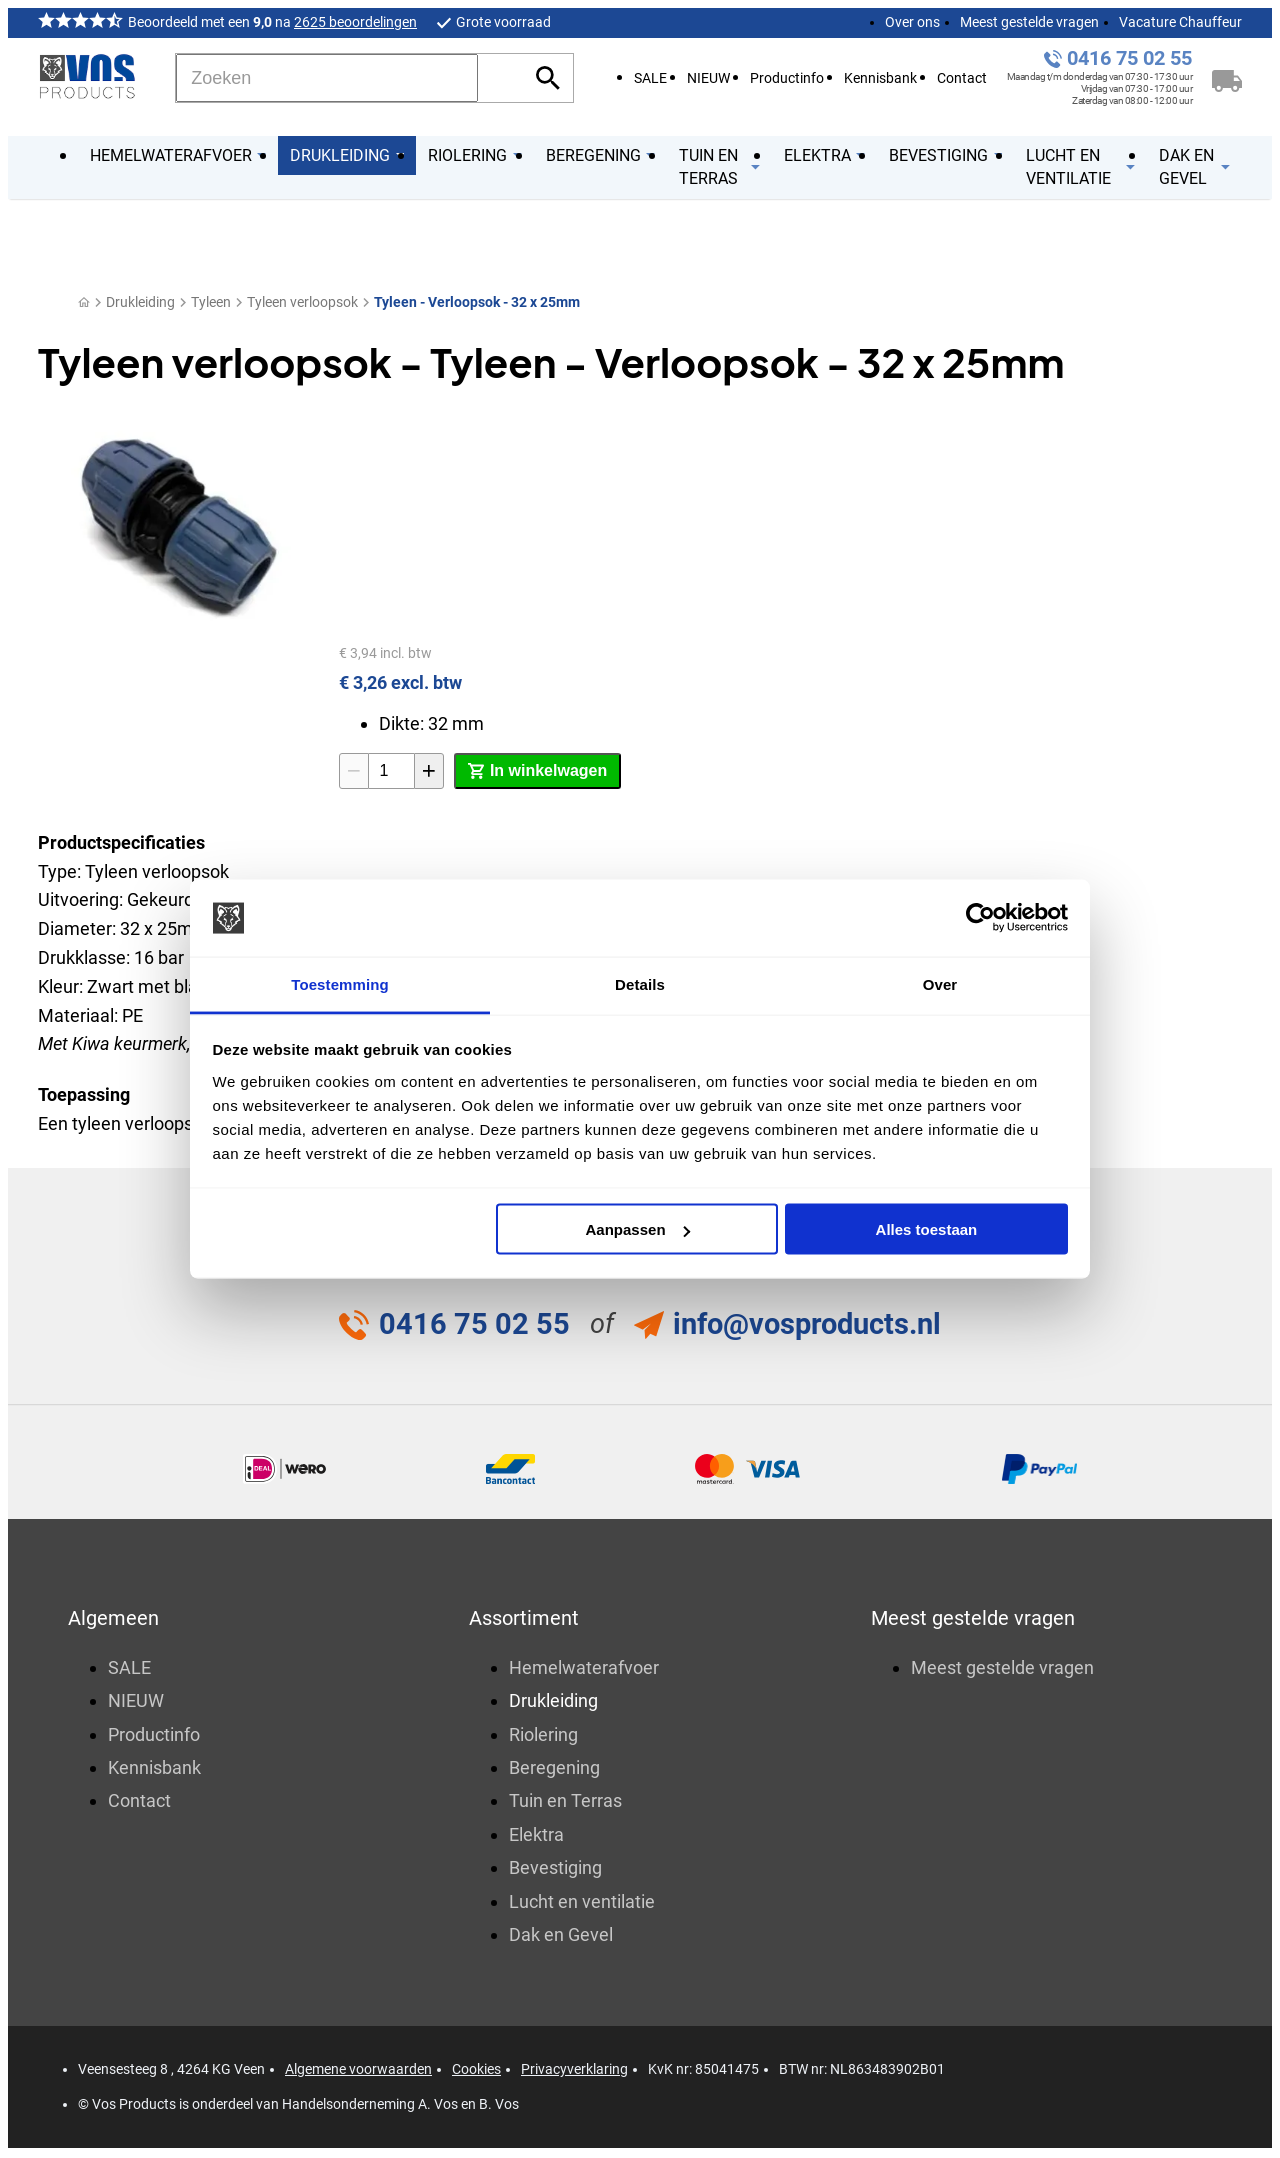 This screenshot has height=2158, width=1280. Describe the element at coordinates (787, 78) in the screenshot. I see `Productinfo` at that location.